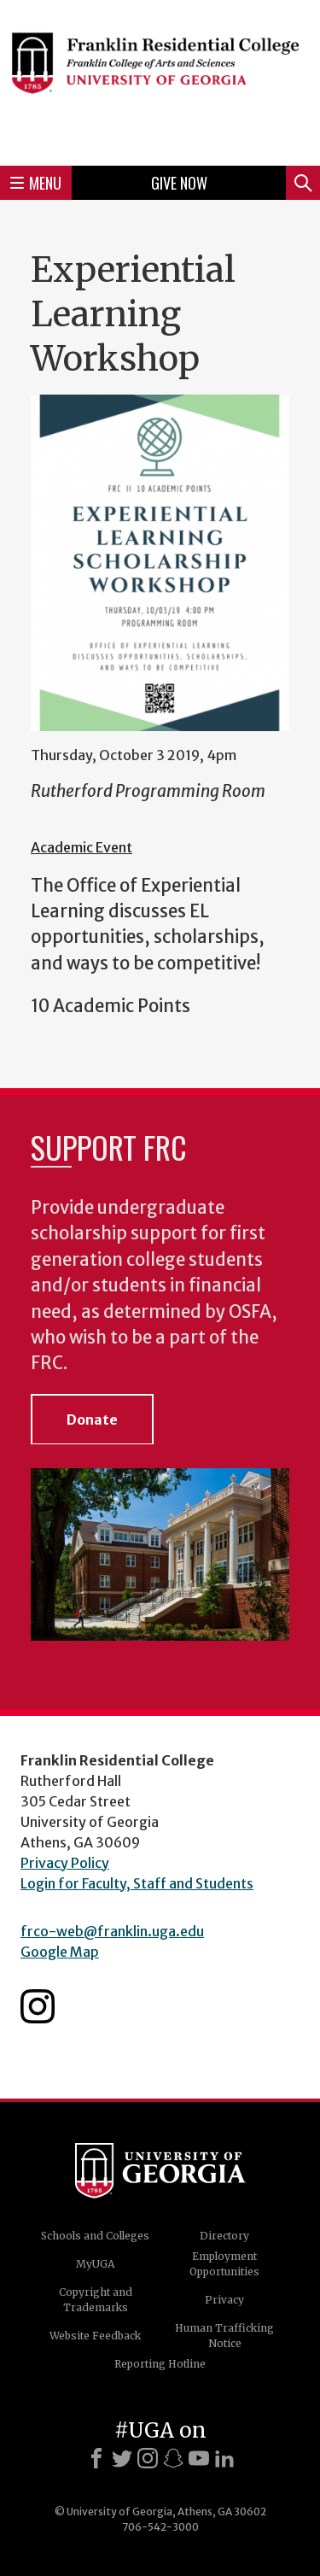 Image resolution: width=320 pixels, height=2576 pixels. Describe the element at coordinates (64, 1862) in the screenshot. I see `Privacy Policy` at that location.